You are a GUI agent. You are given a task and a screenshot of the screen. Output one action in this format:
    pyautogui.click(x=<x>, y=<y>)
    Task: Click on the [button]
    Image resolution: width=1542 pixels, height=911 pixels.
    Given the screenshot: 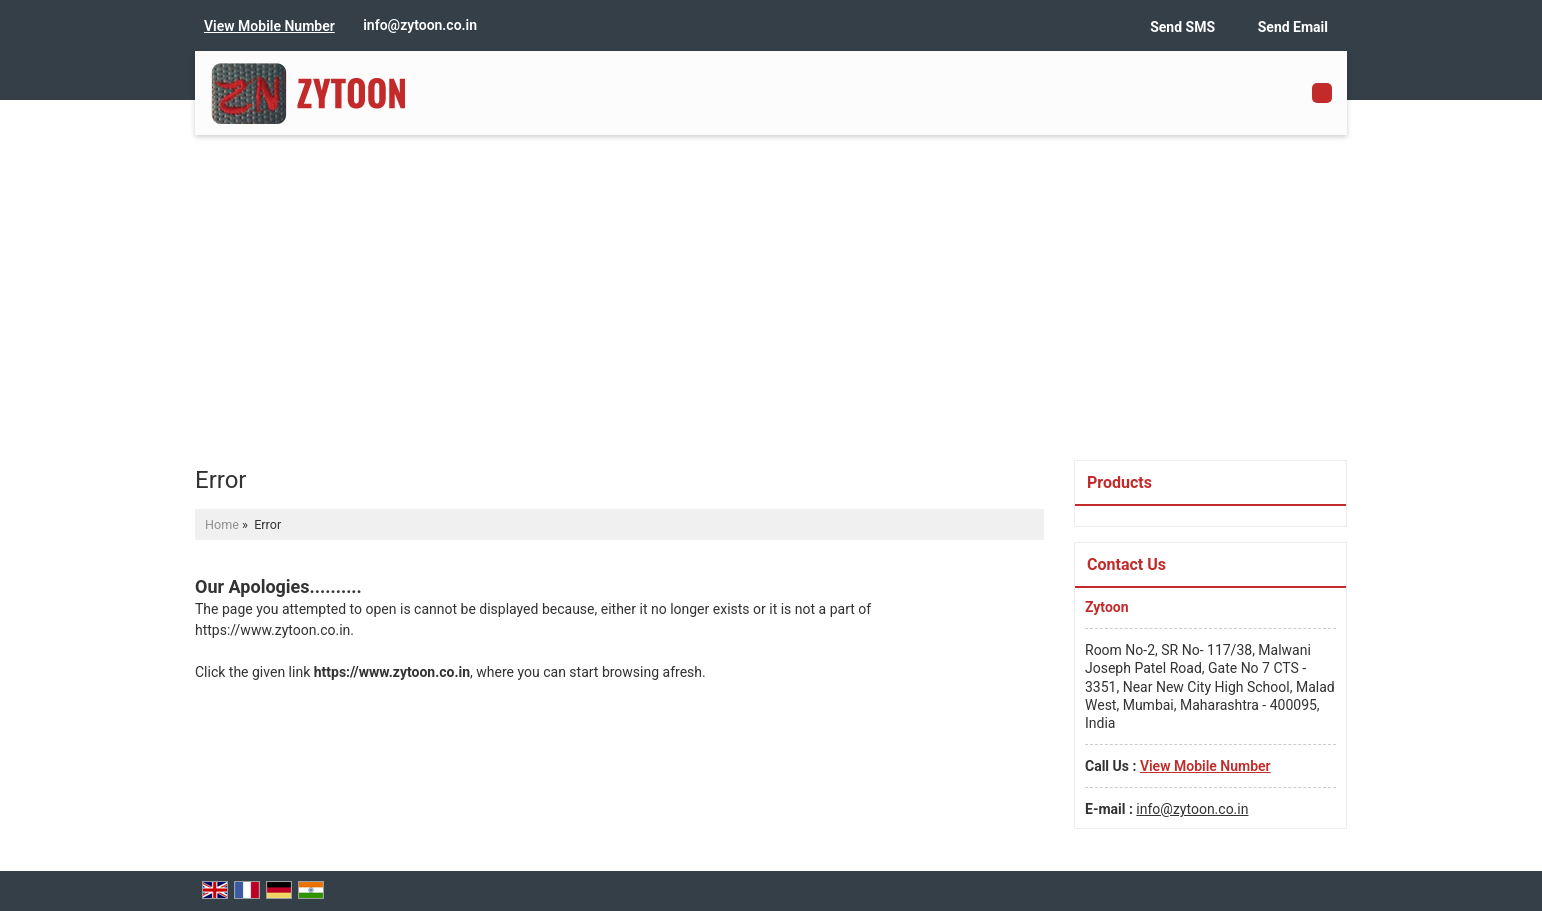 What is the action you would take?
    pyautogui.click(x=269, y=26)
    